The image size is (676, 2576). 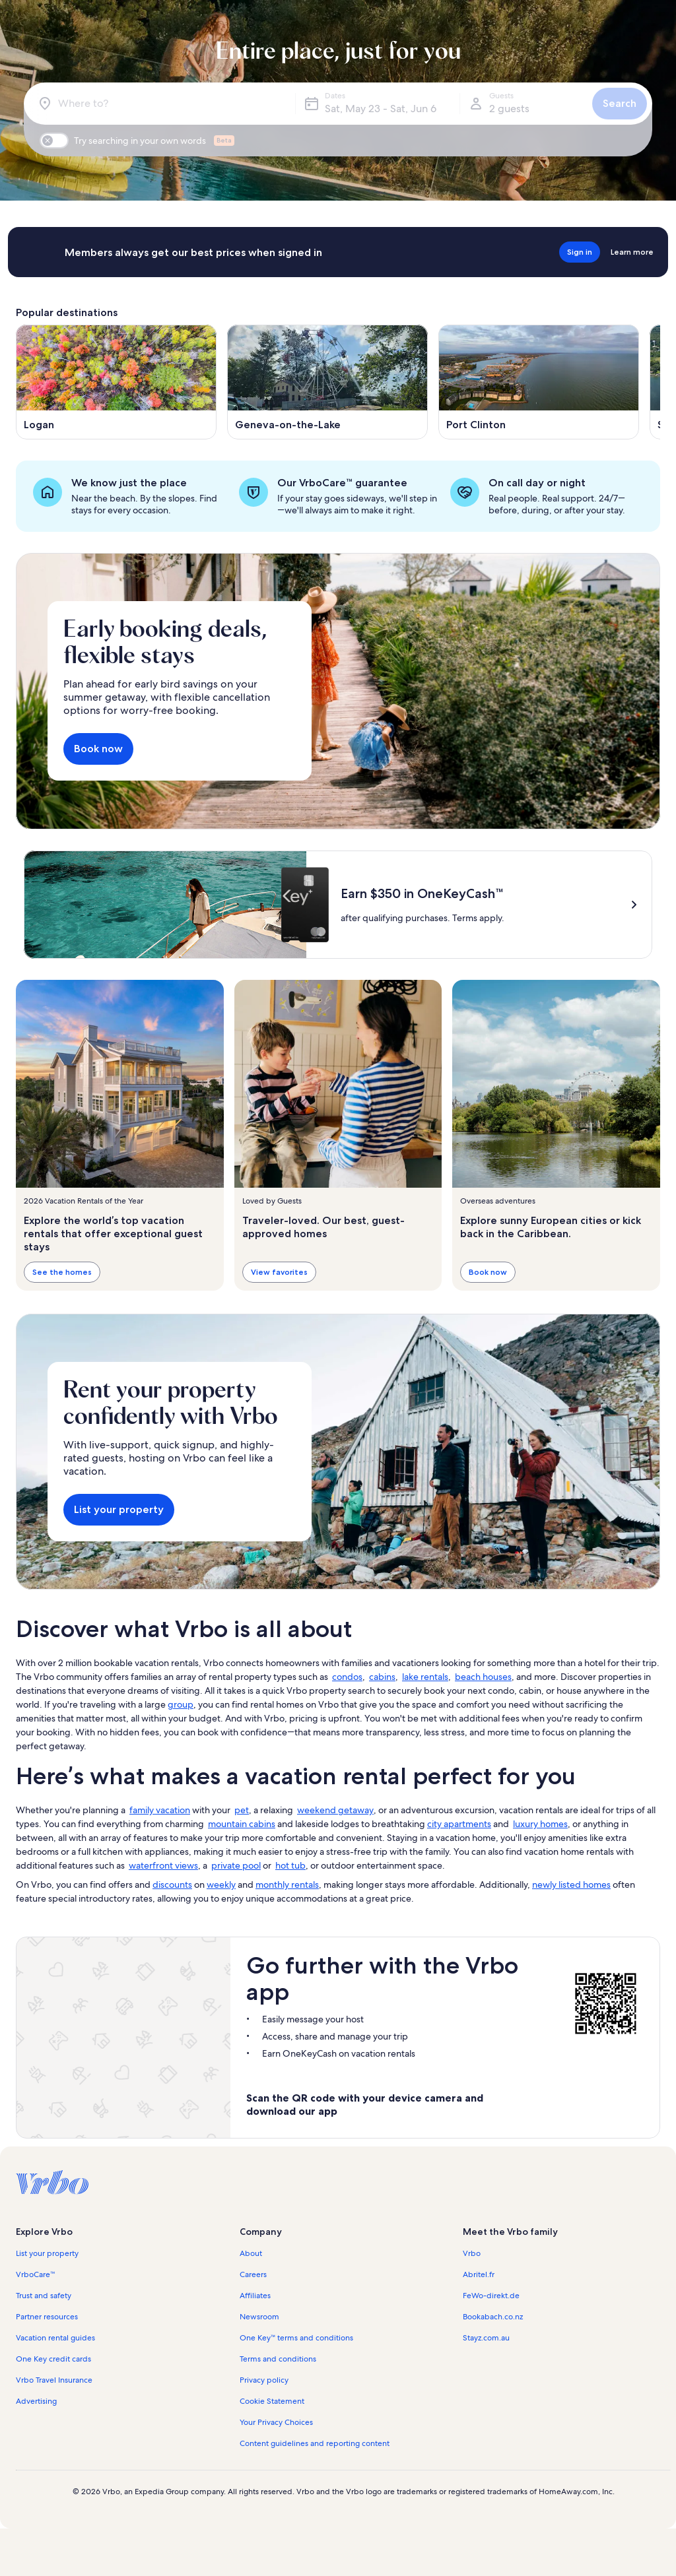 I want to click on city apartments [link], so click(x=459, y=1824).